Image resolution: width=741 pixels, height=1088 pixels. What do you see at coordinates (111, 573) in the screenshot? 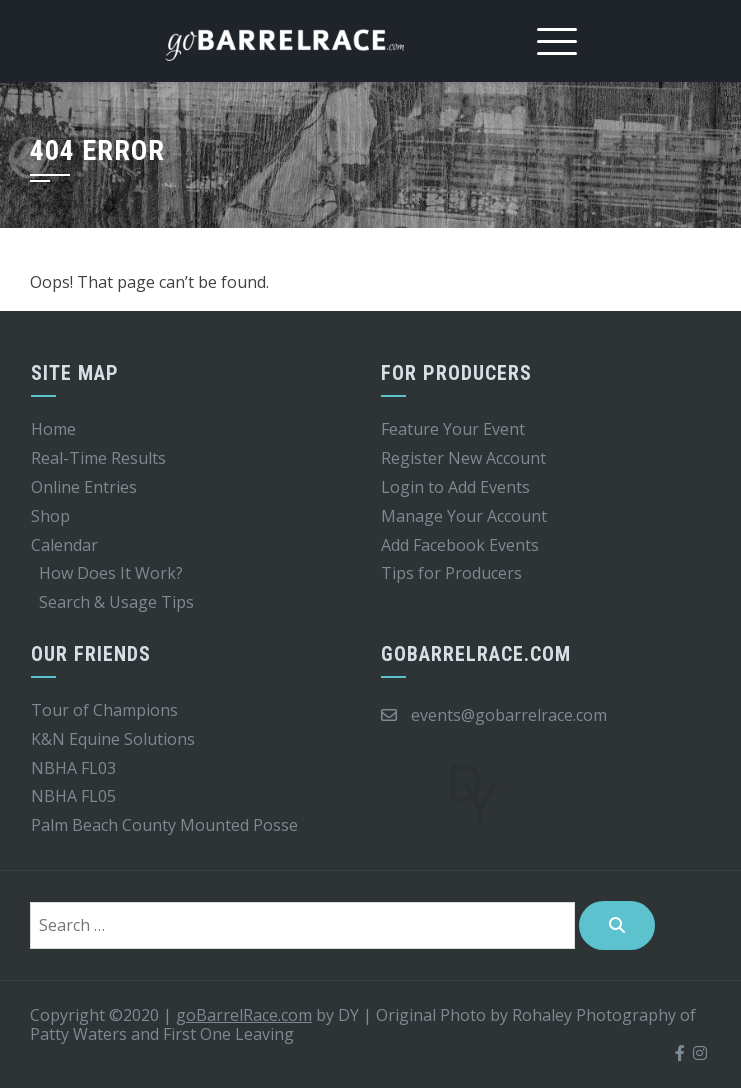
I see `How Does It Work?` at bounding box center [111, 573].